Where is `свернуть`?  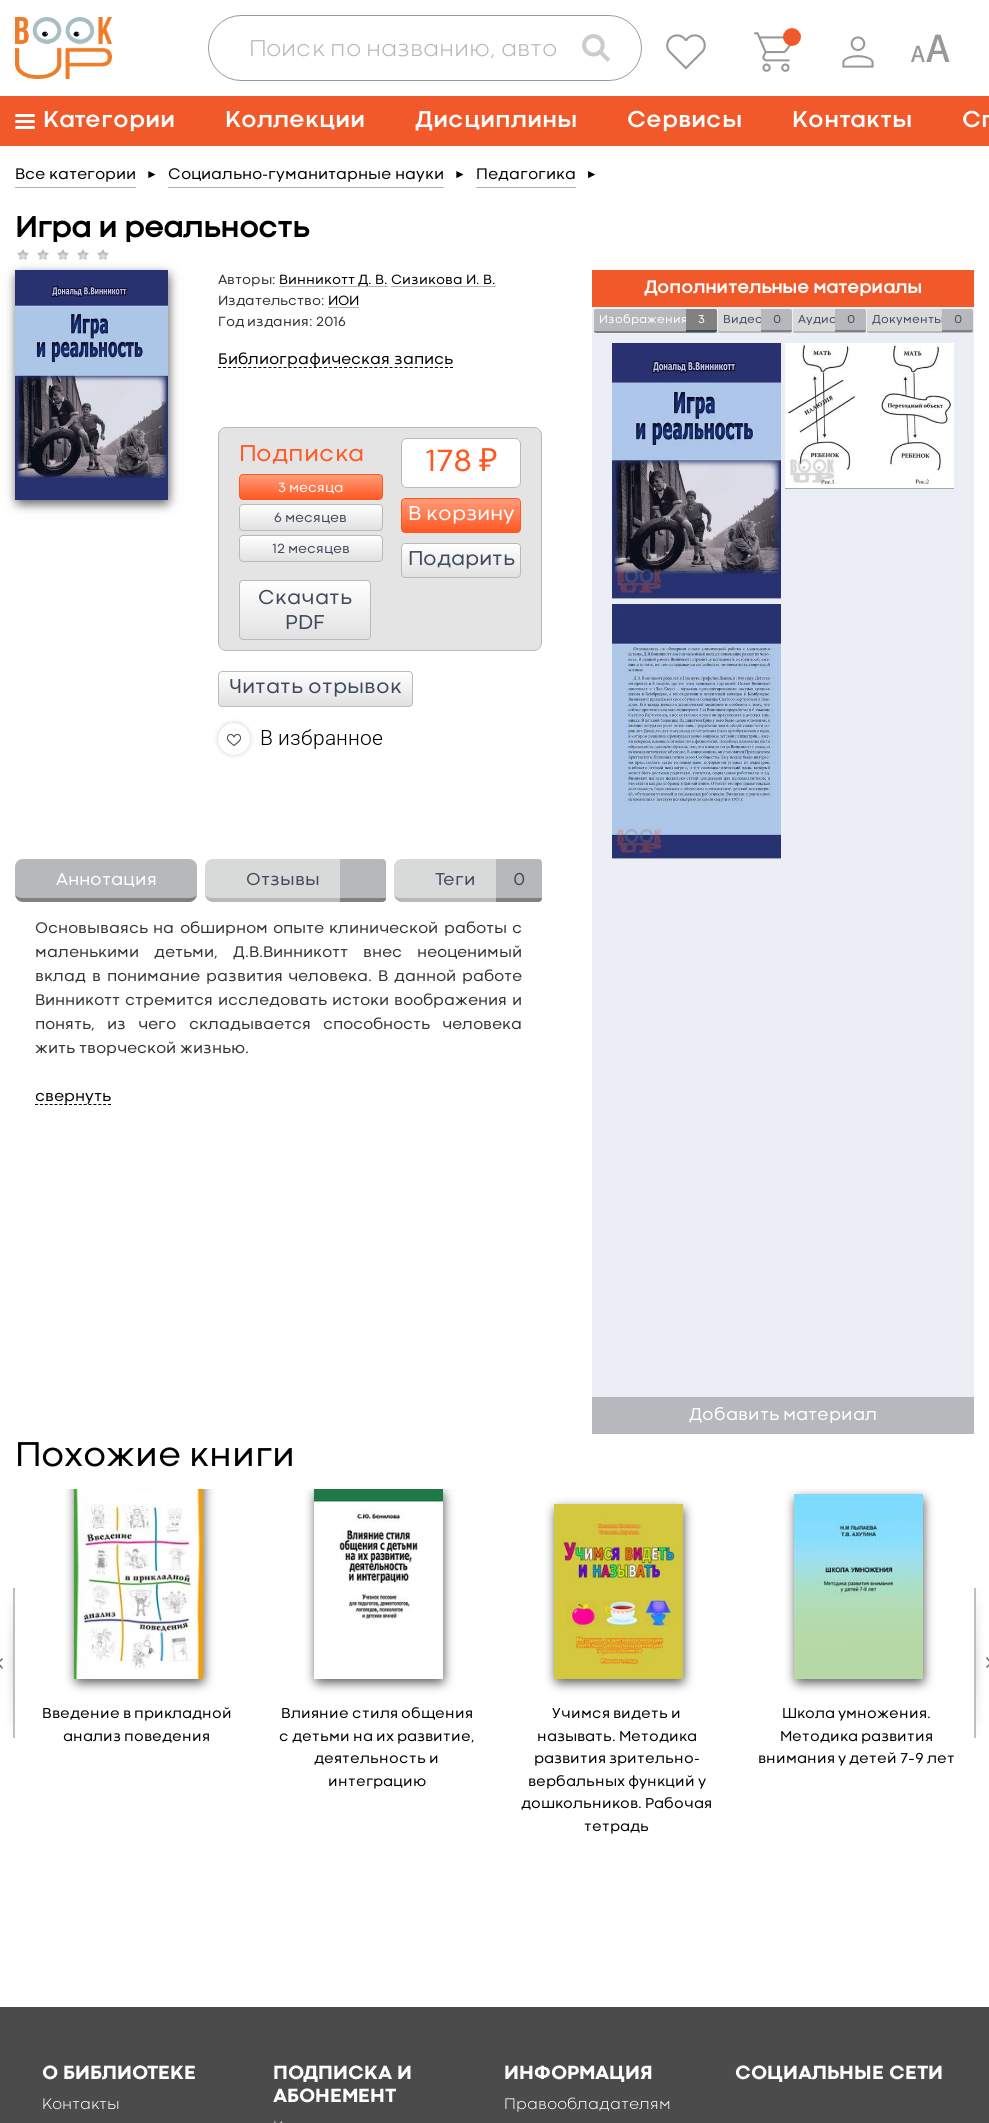 свернуть is located at coordinates (73, 1097).